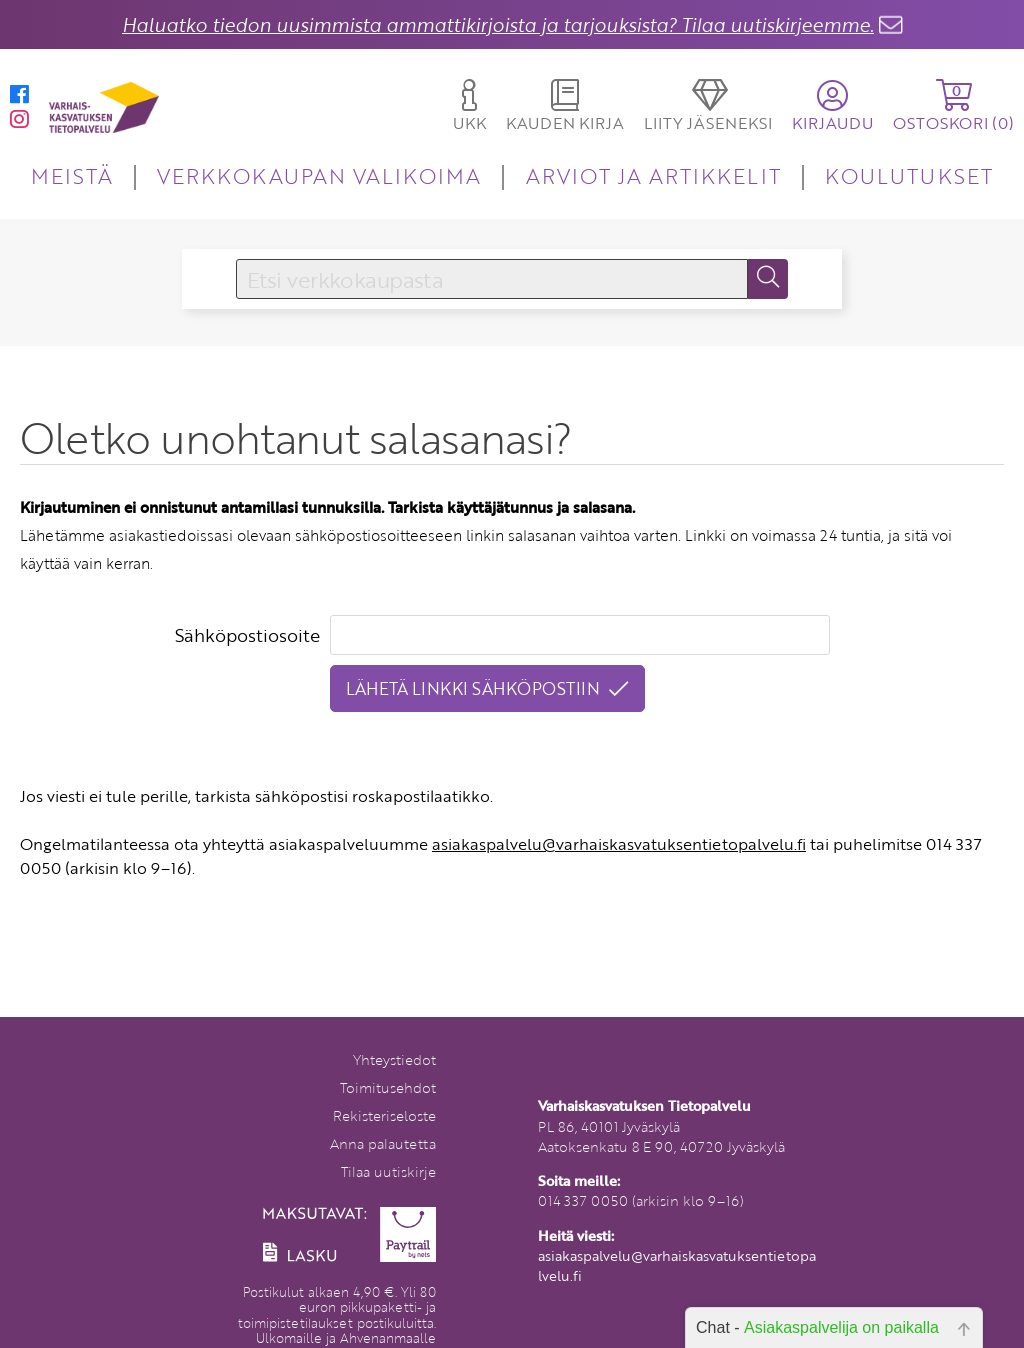 Image resolution: width=1024 pixels, height=1348 pixels. What do you see at coordinates (383, 1143) in the screenshot?
I see `Anna palautetta` at bounding box center [383, 1143].